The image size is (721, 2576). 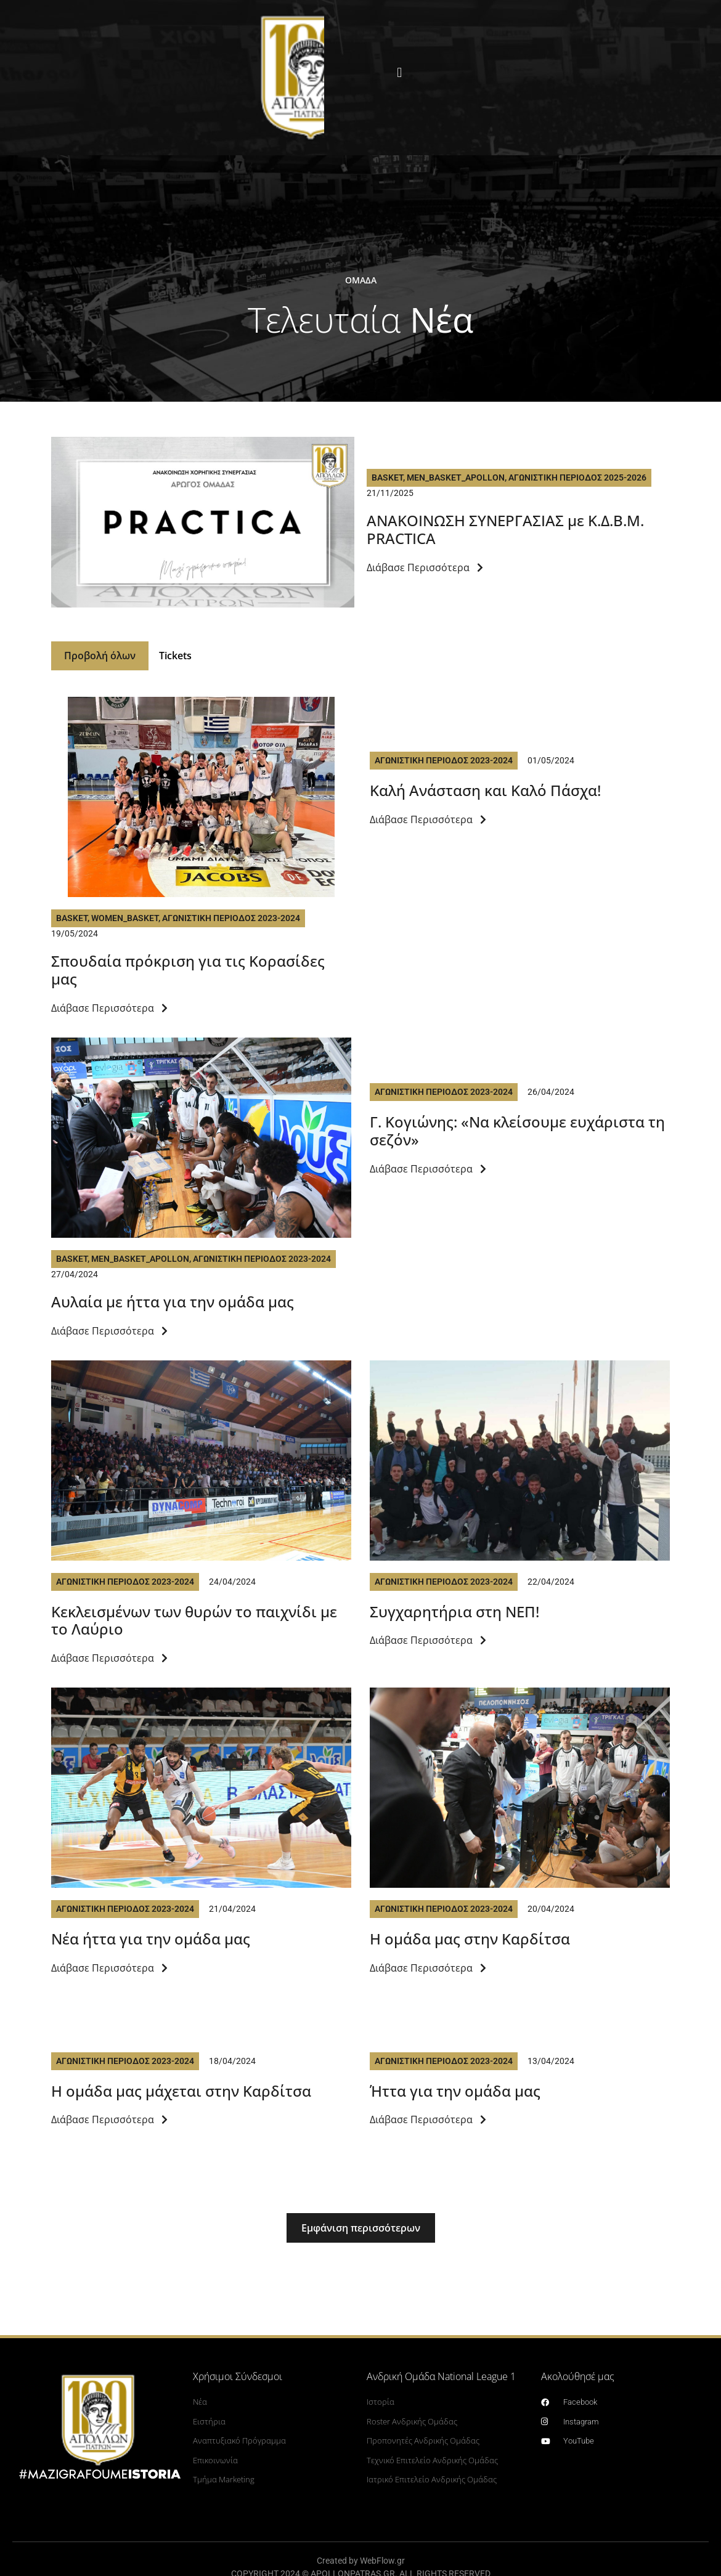 What do you see at coordinates (181, 2092) in the screenshot?
I see `Η ομάδα μας μάχεται στην Καρδίτσα` at bounding box center [181, 2092].